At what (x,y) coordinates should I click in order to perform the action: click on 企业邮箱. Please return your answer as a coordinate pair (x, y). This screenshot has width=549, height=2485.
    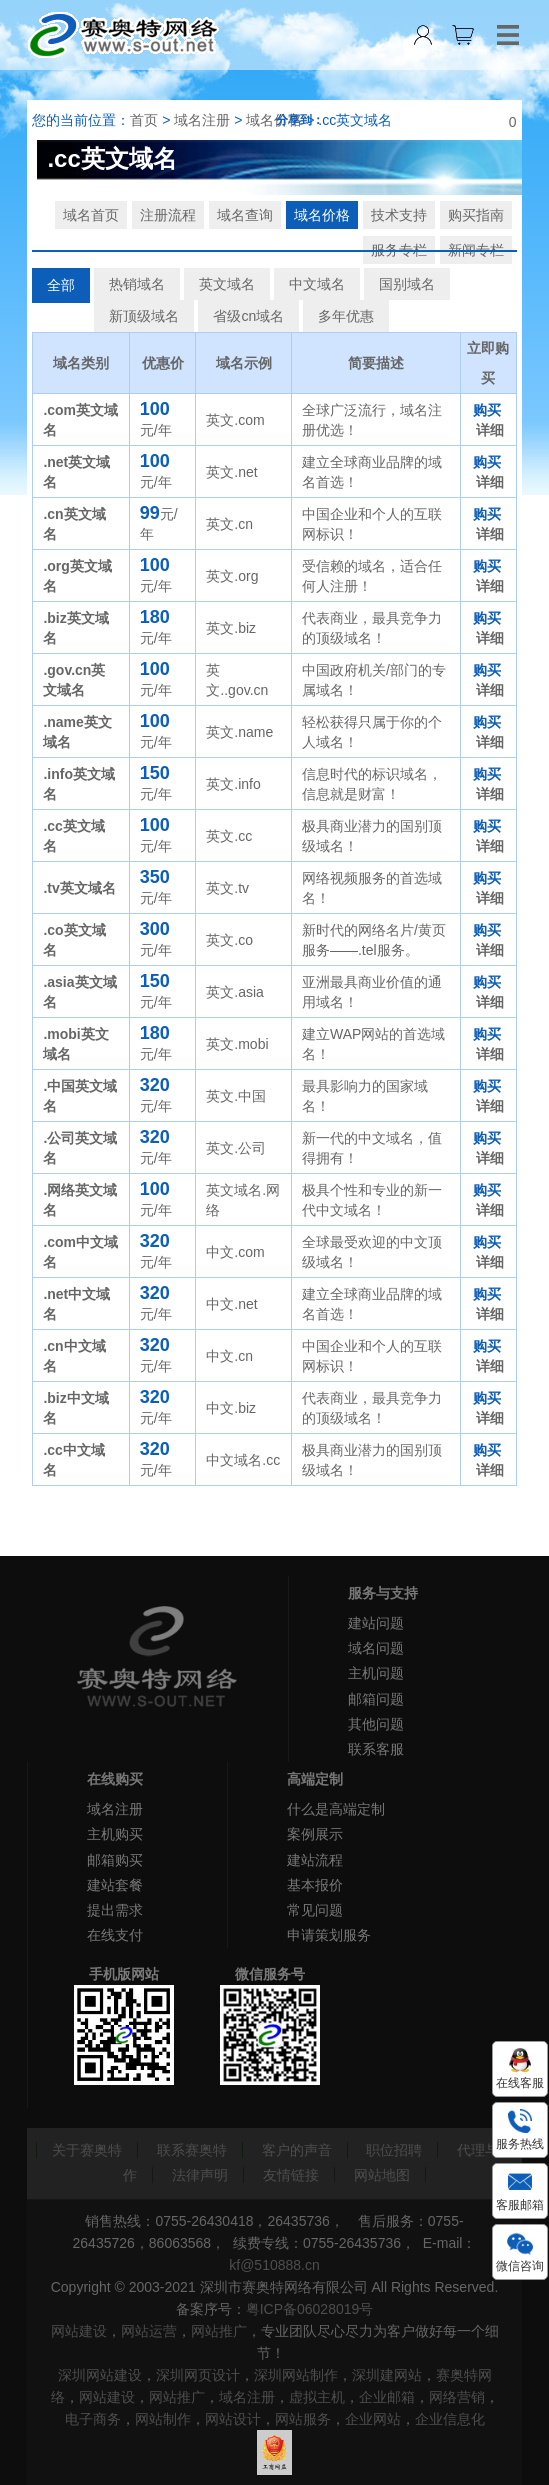
    Looking at the image, I should click on (387, 2397).